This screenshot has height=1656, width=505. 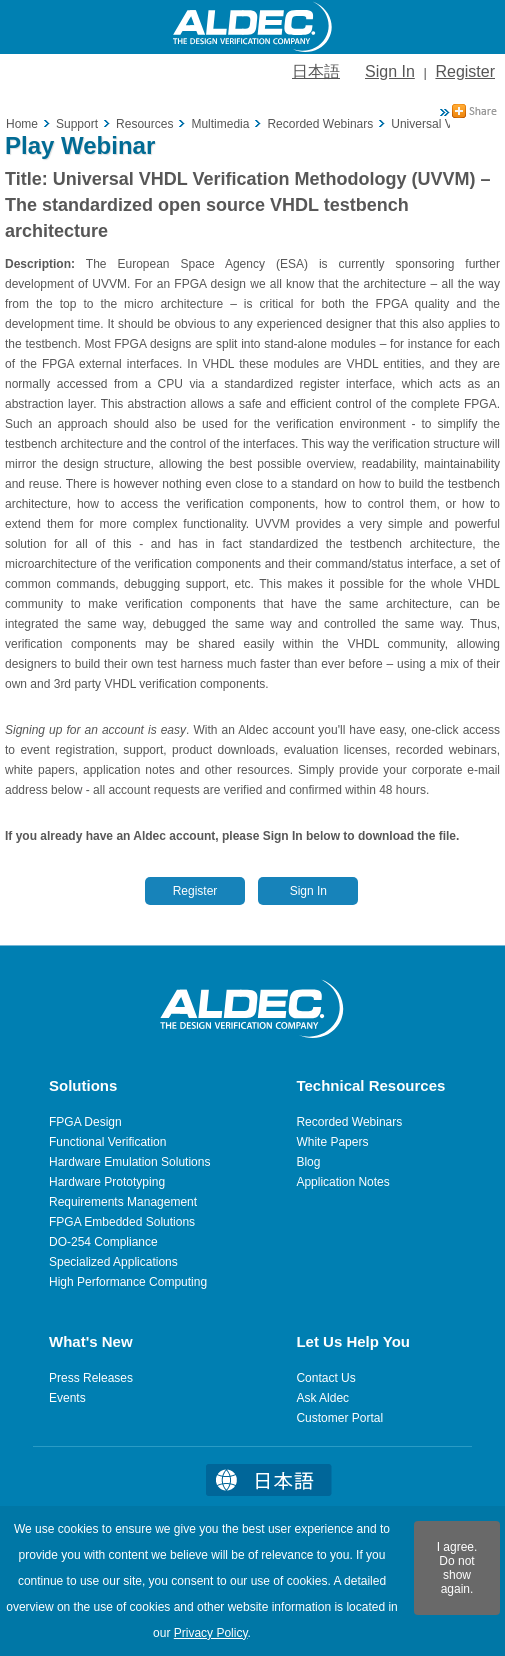 I want to click on Sign In, so click(x=390, y=71).